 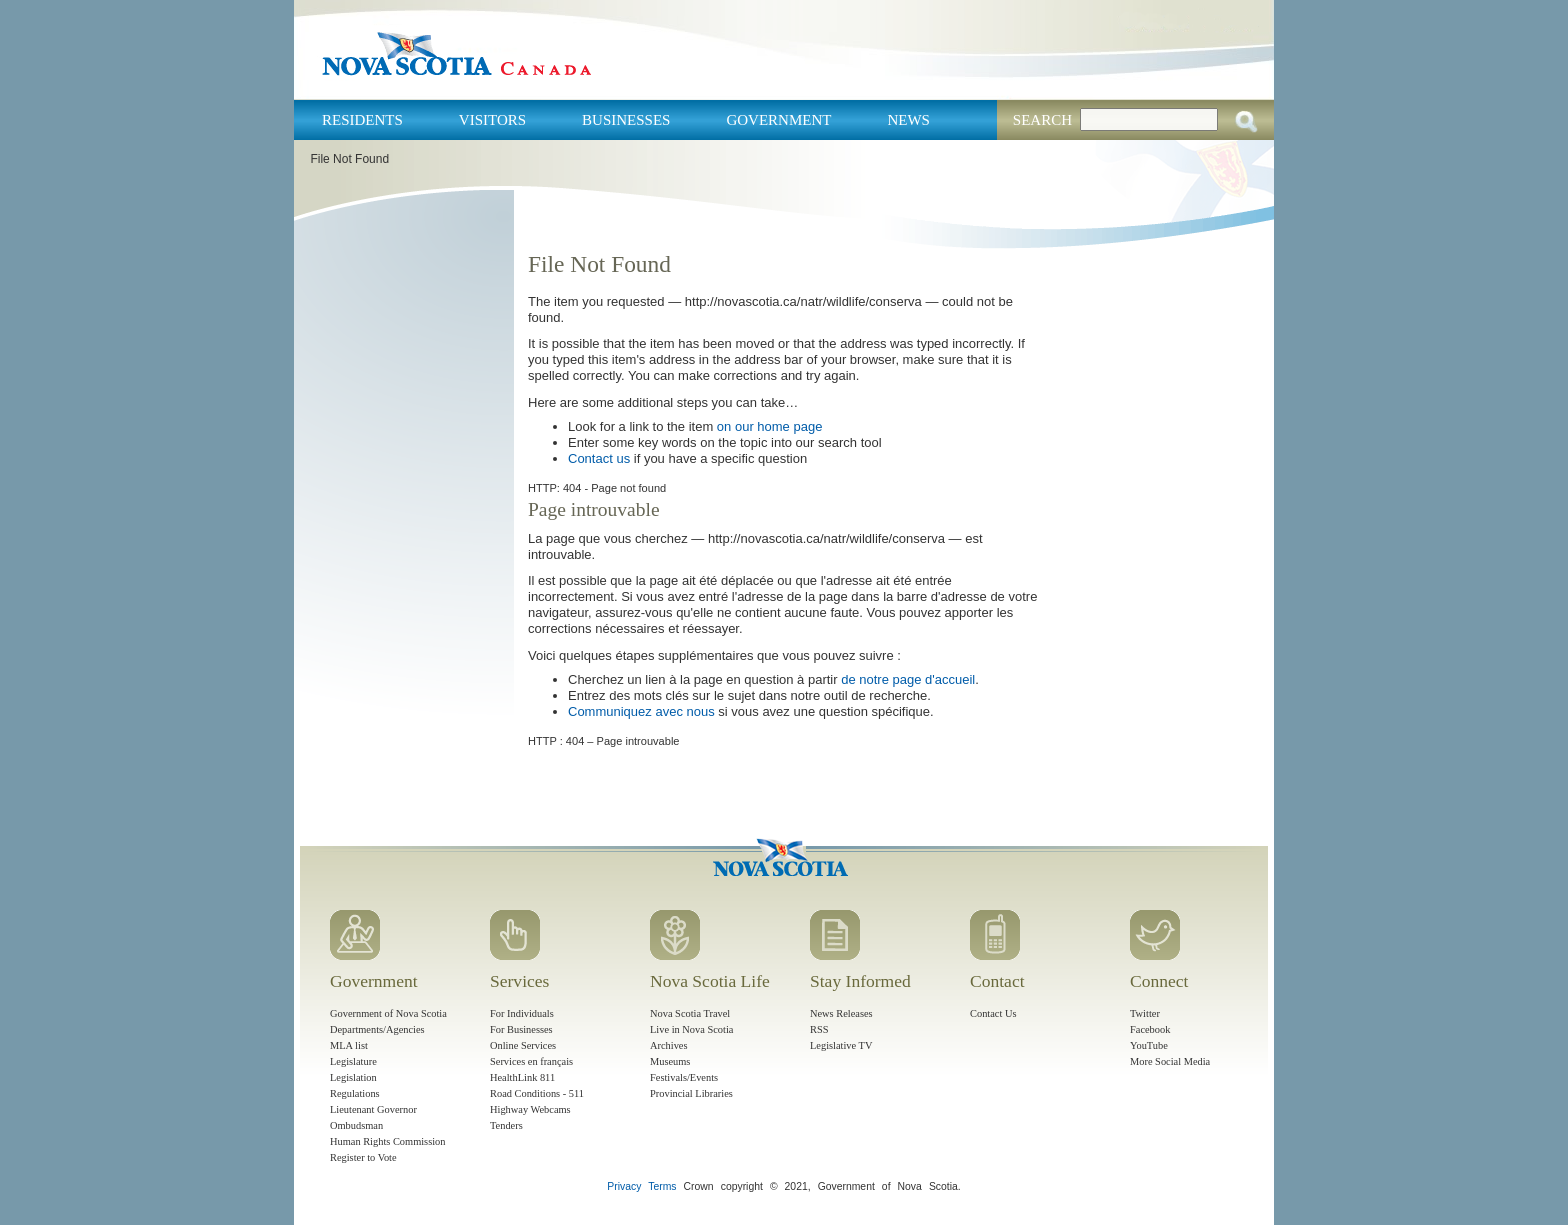 What do you see at coordinates (363, 1157) in the screenshot?
I see `Register to Vote` at bounding box center [363, 1157].